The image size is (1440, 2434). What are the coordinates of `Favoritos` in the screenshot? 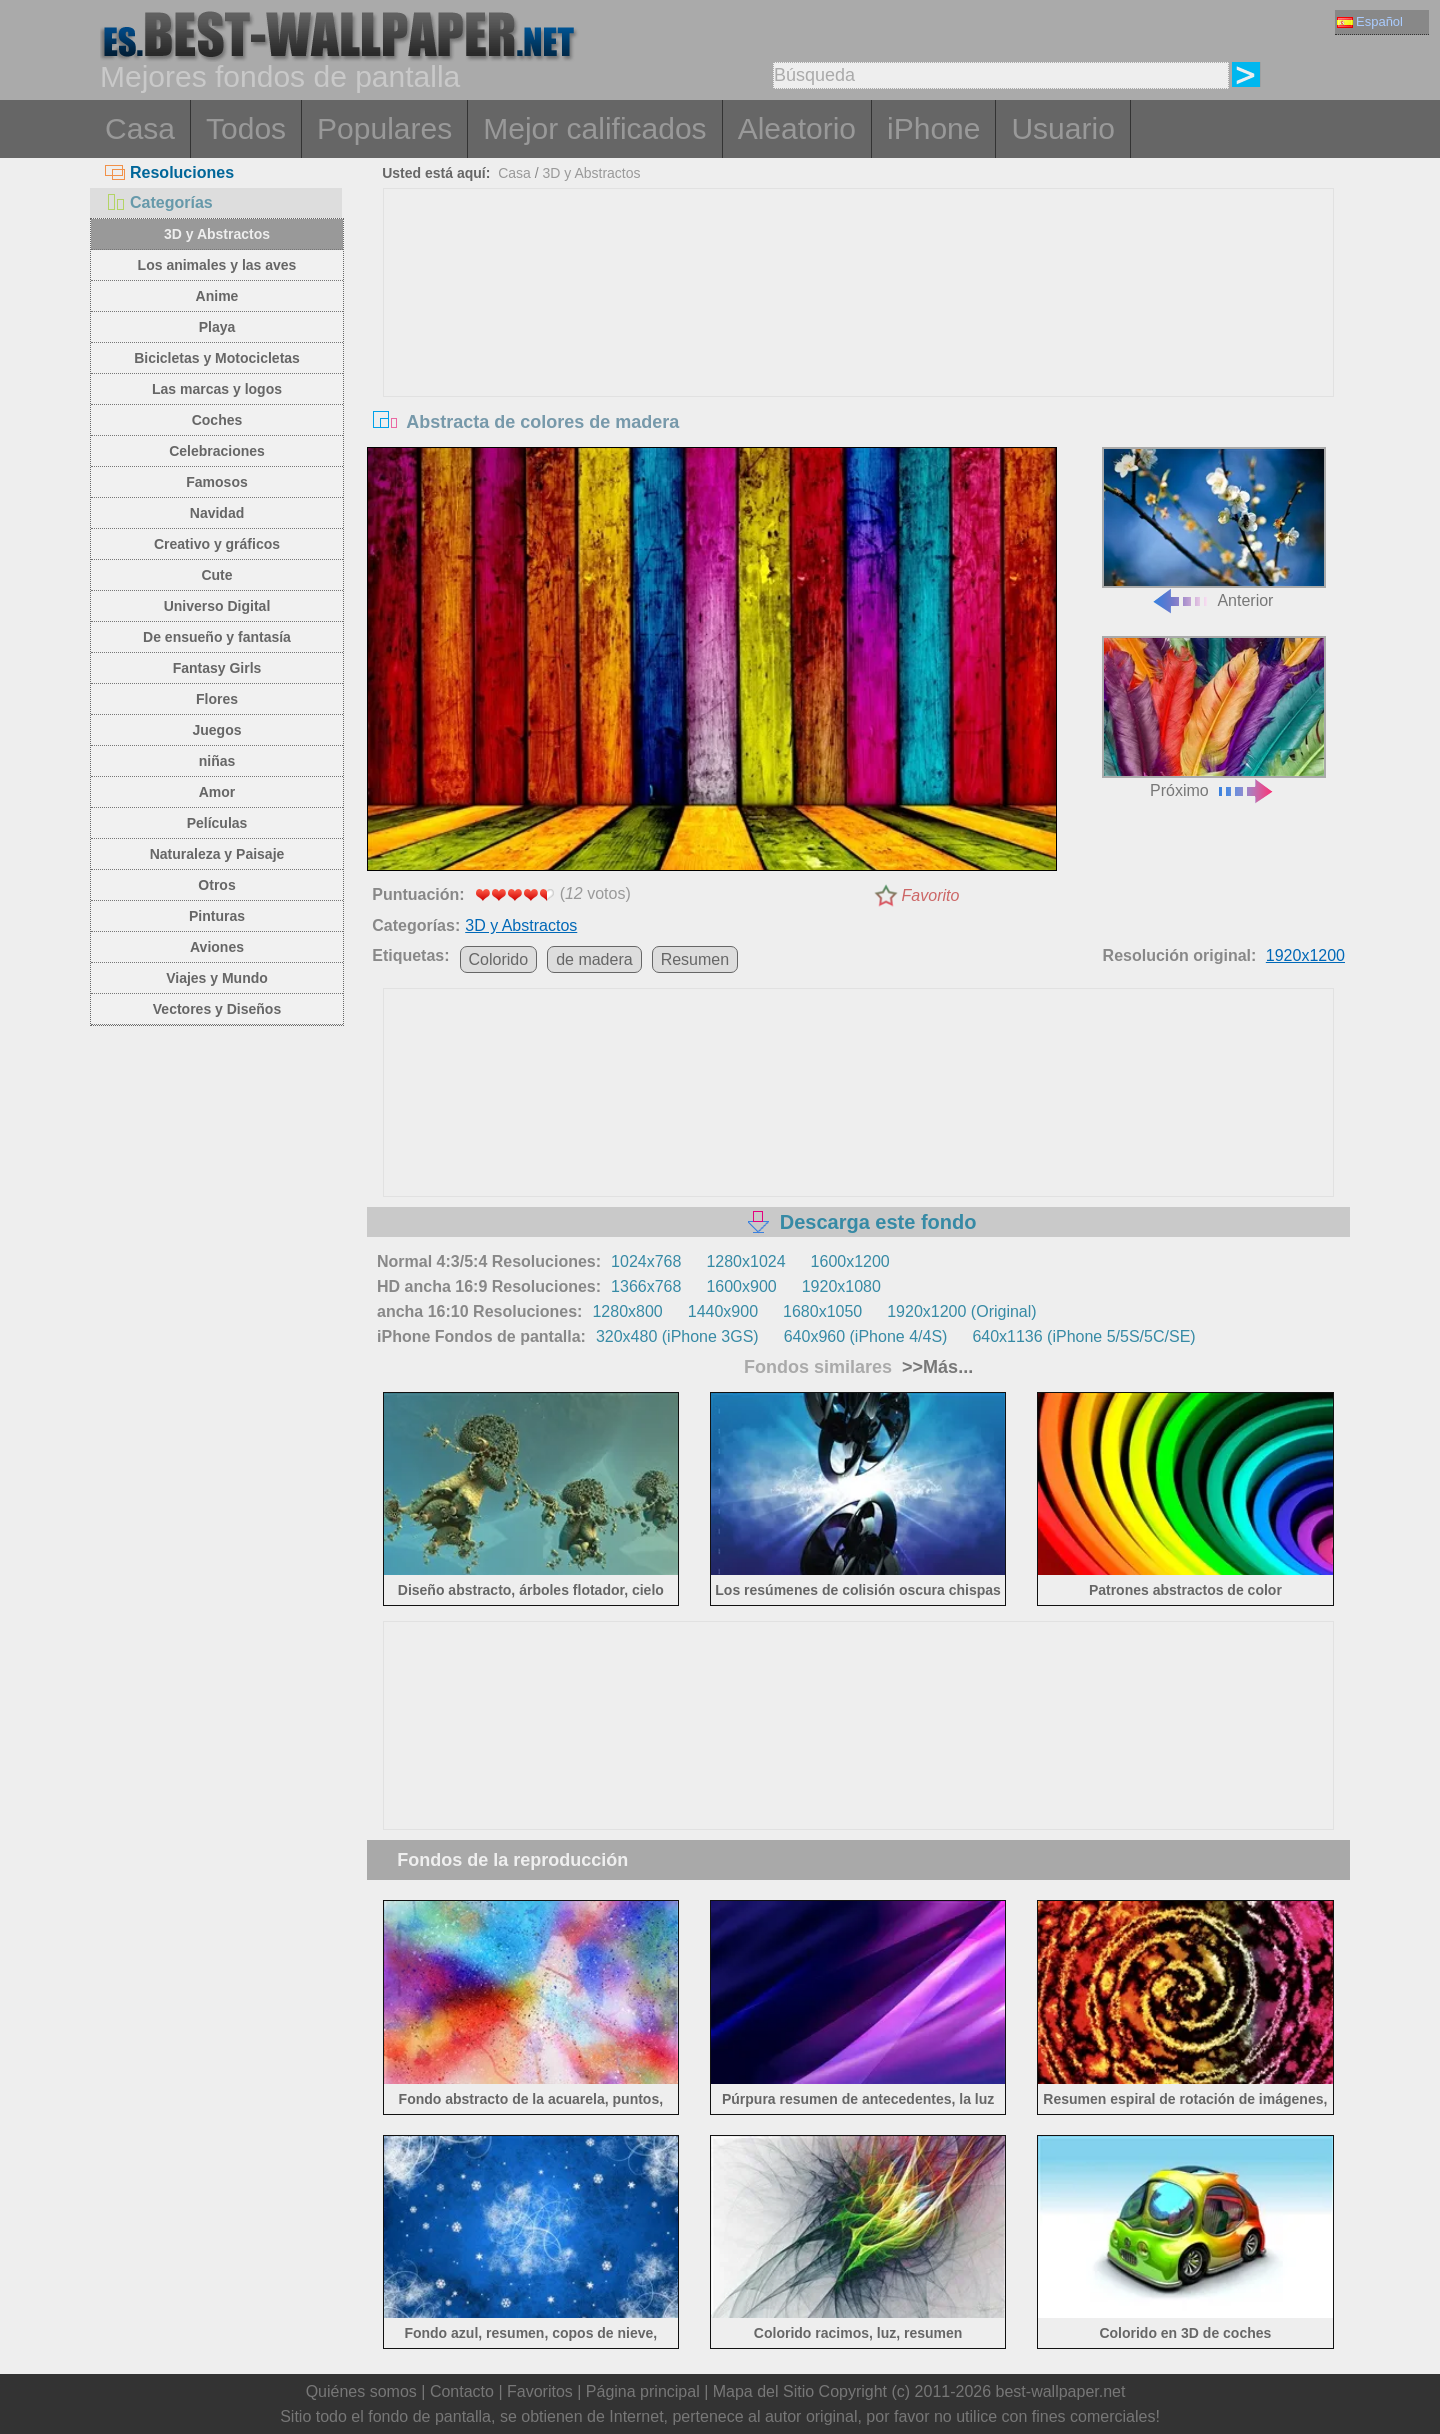 It's located at (540, 2391).